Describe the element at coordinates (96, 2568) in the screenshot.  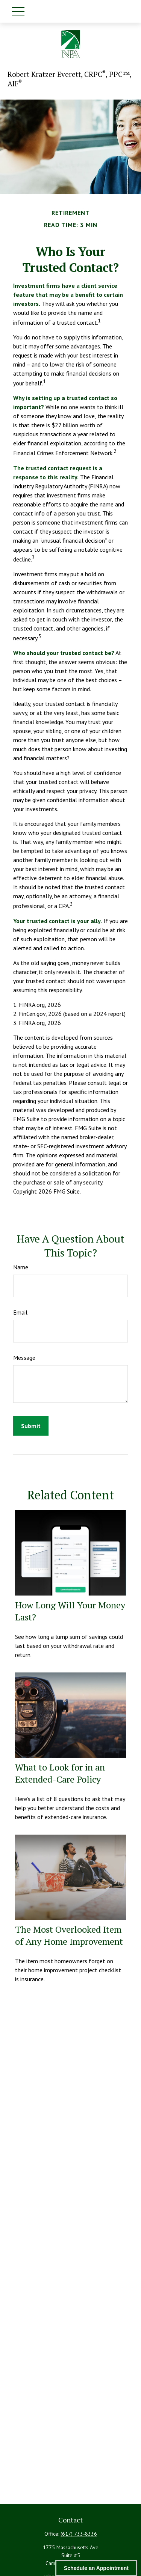
I see `Schedule an Appointment` at that location.